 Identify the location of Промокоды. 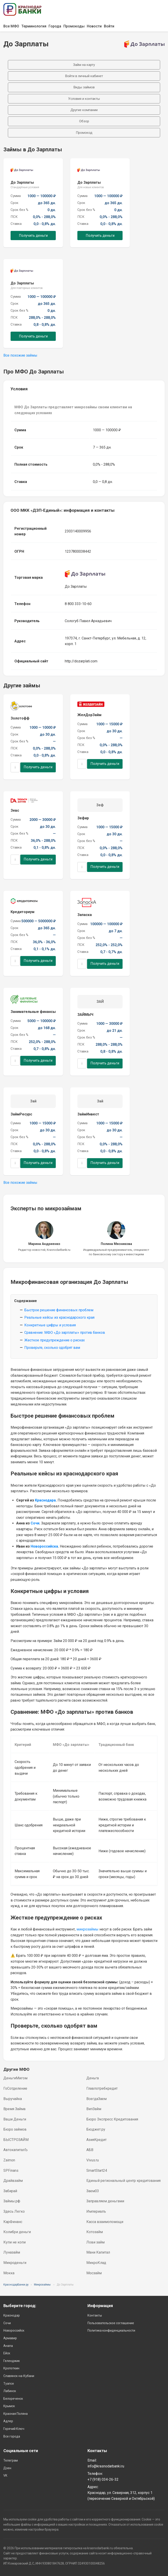
(74, 26).